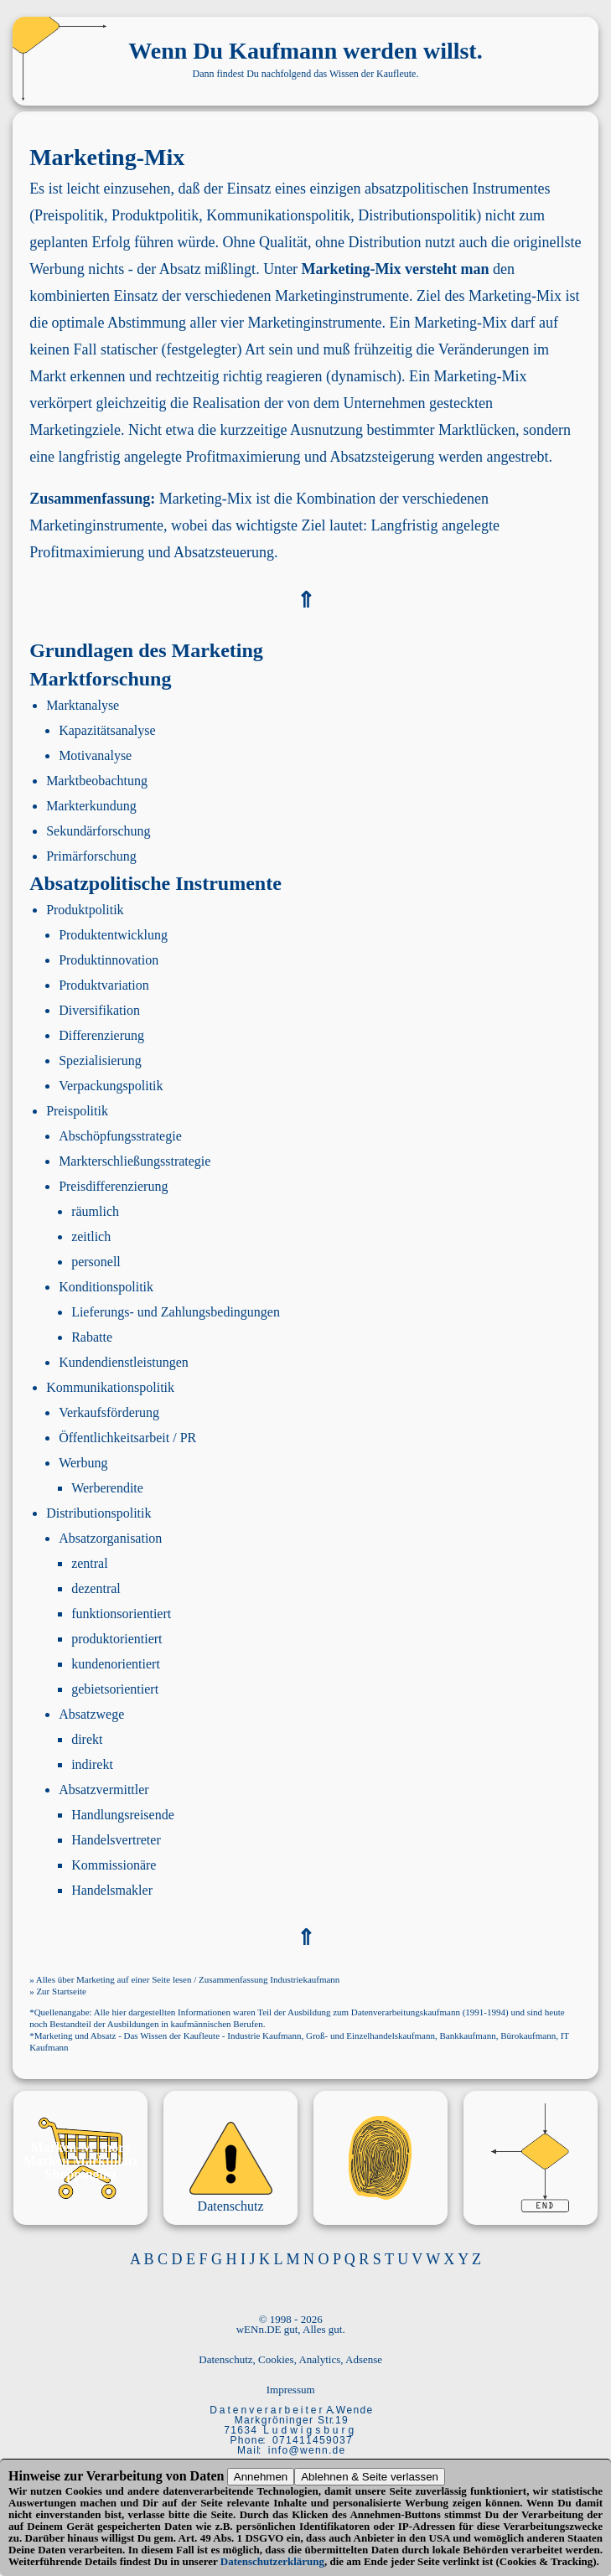 This screenshot has width=611, height=2576. Describe the element at coordinates (83, 1463) in the screenshot. I see `Werbung` at that location.